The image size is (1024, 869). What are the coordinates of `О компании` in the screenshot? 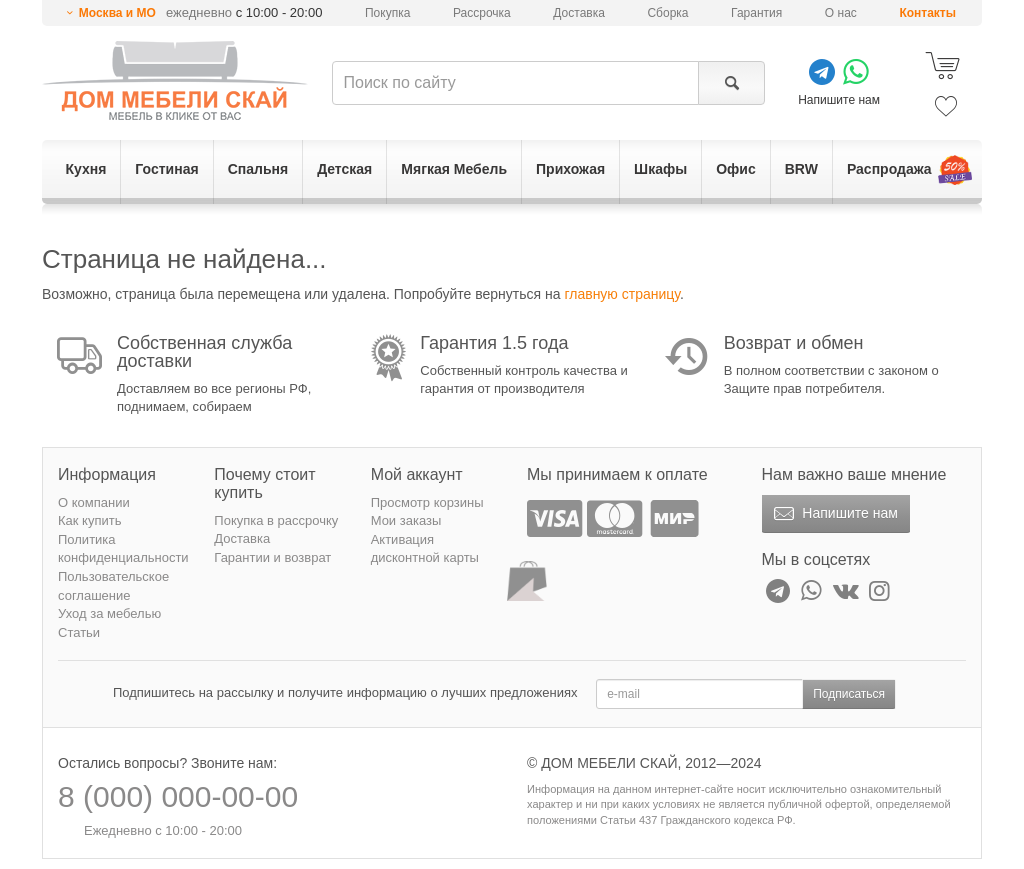 It's located at (94, 502).